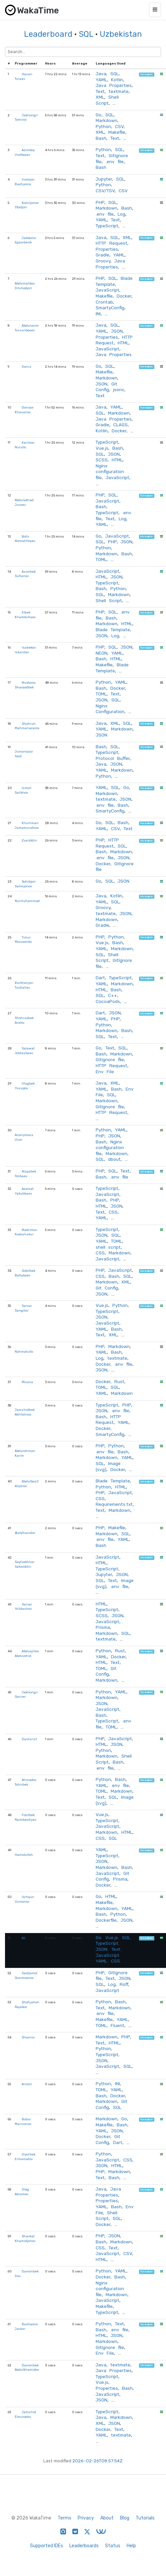 The image size is (166, 2576). Describe the element at coordinates (101, 79) in the screenshot. I see `YAML` at that location.